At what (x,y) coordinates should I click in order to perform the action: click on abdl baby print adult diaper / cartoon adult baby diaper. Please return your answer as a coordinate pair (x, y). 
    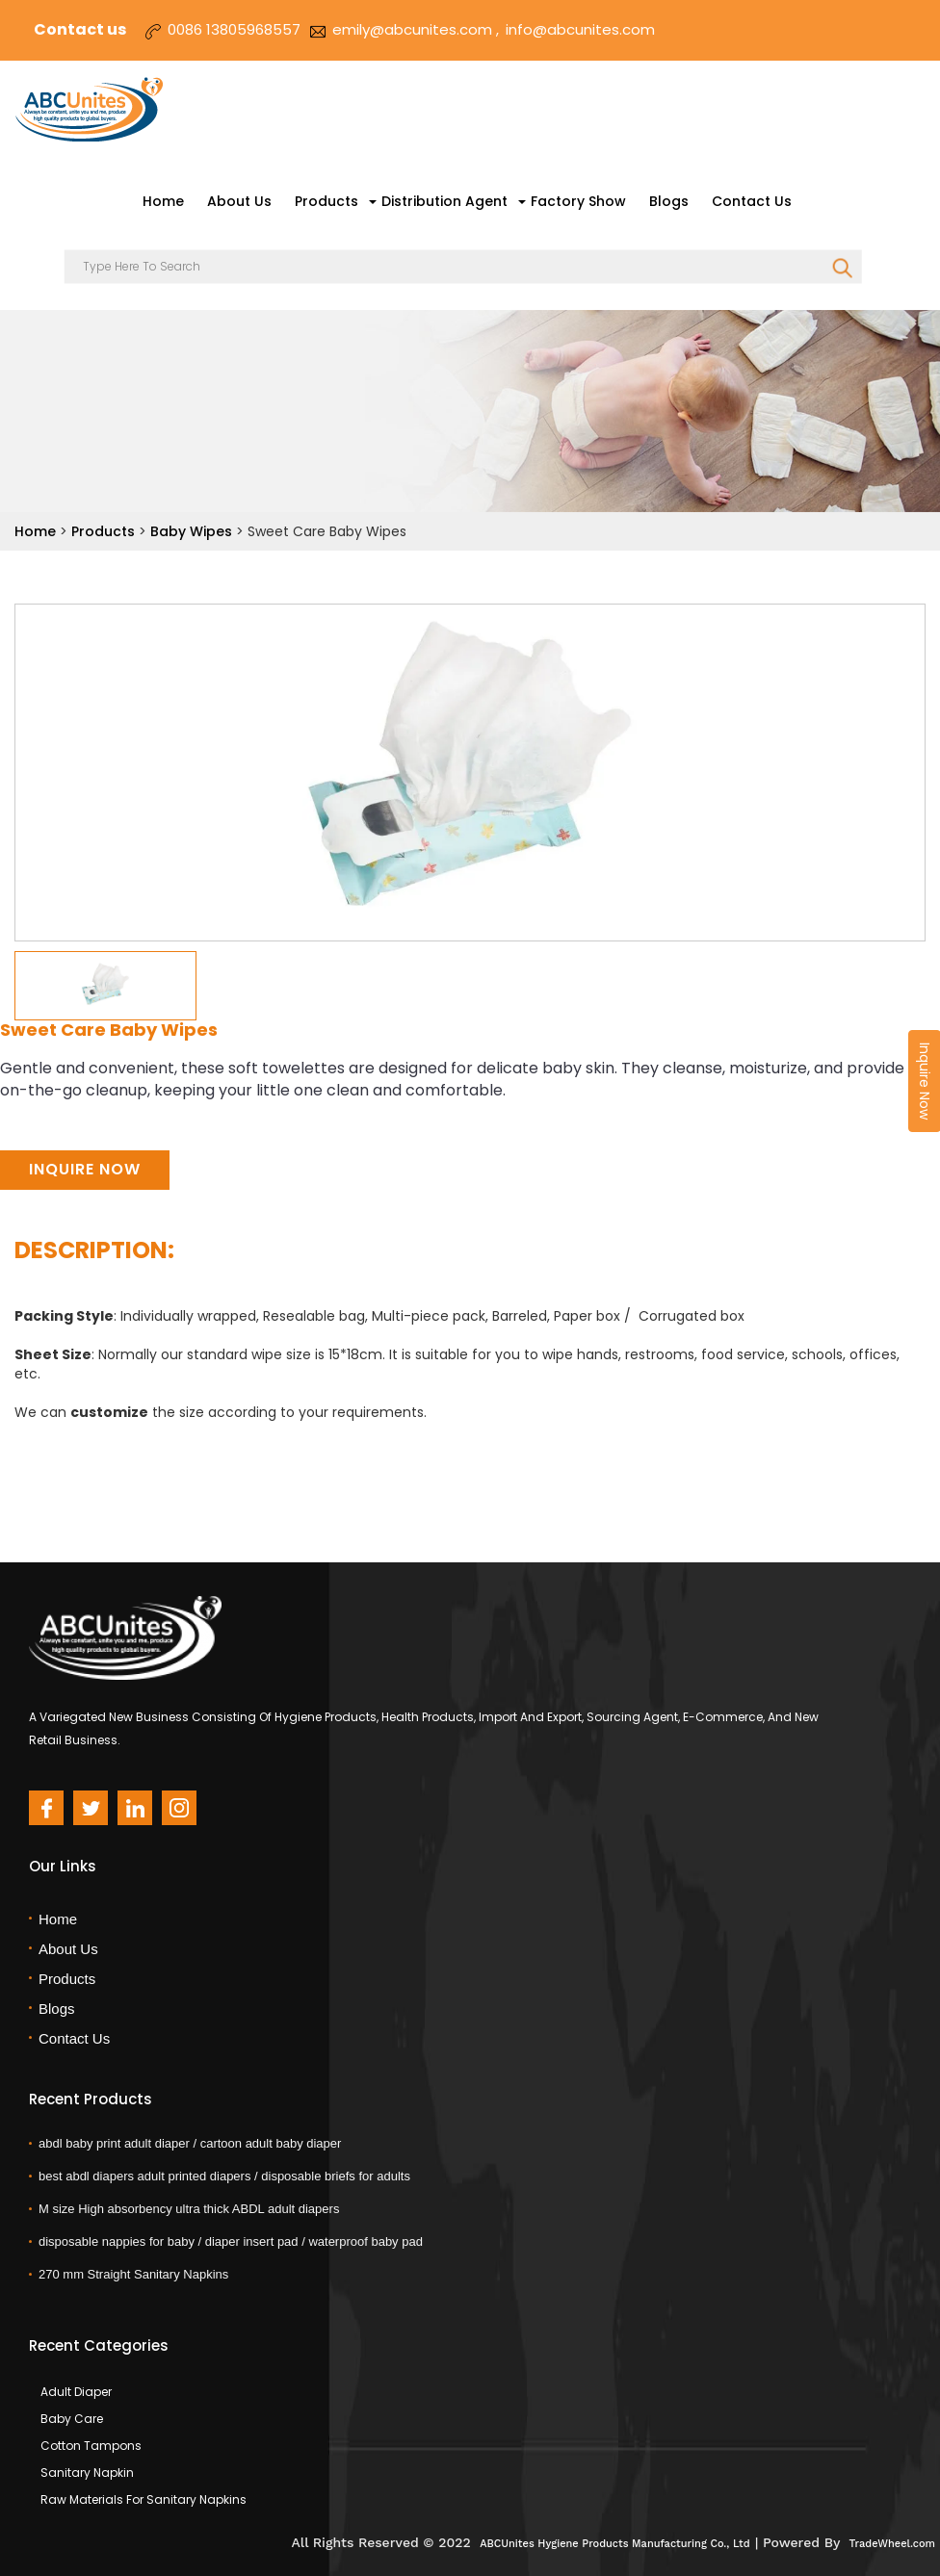
    Looking at the image, I should click on (190, 2143).